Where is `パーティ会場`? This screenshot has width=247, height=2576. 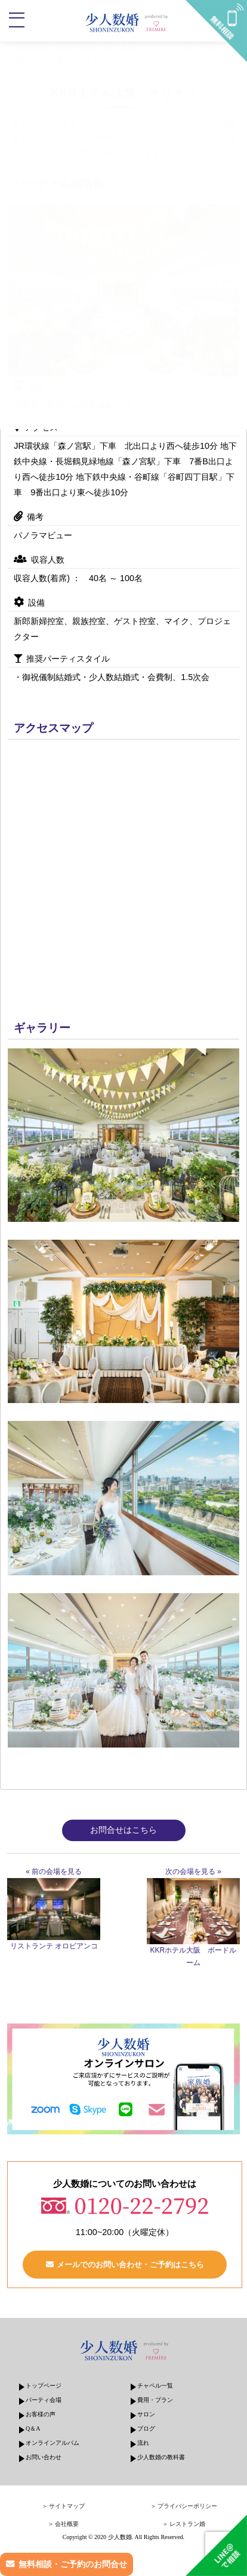 パーティ会場 is located at coordinates (43, 2400).